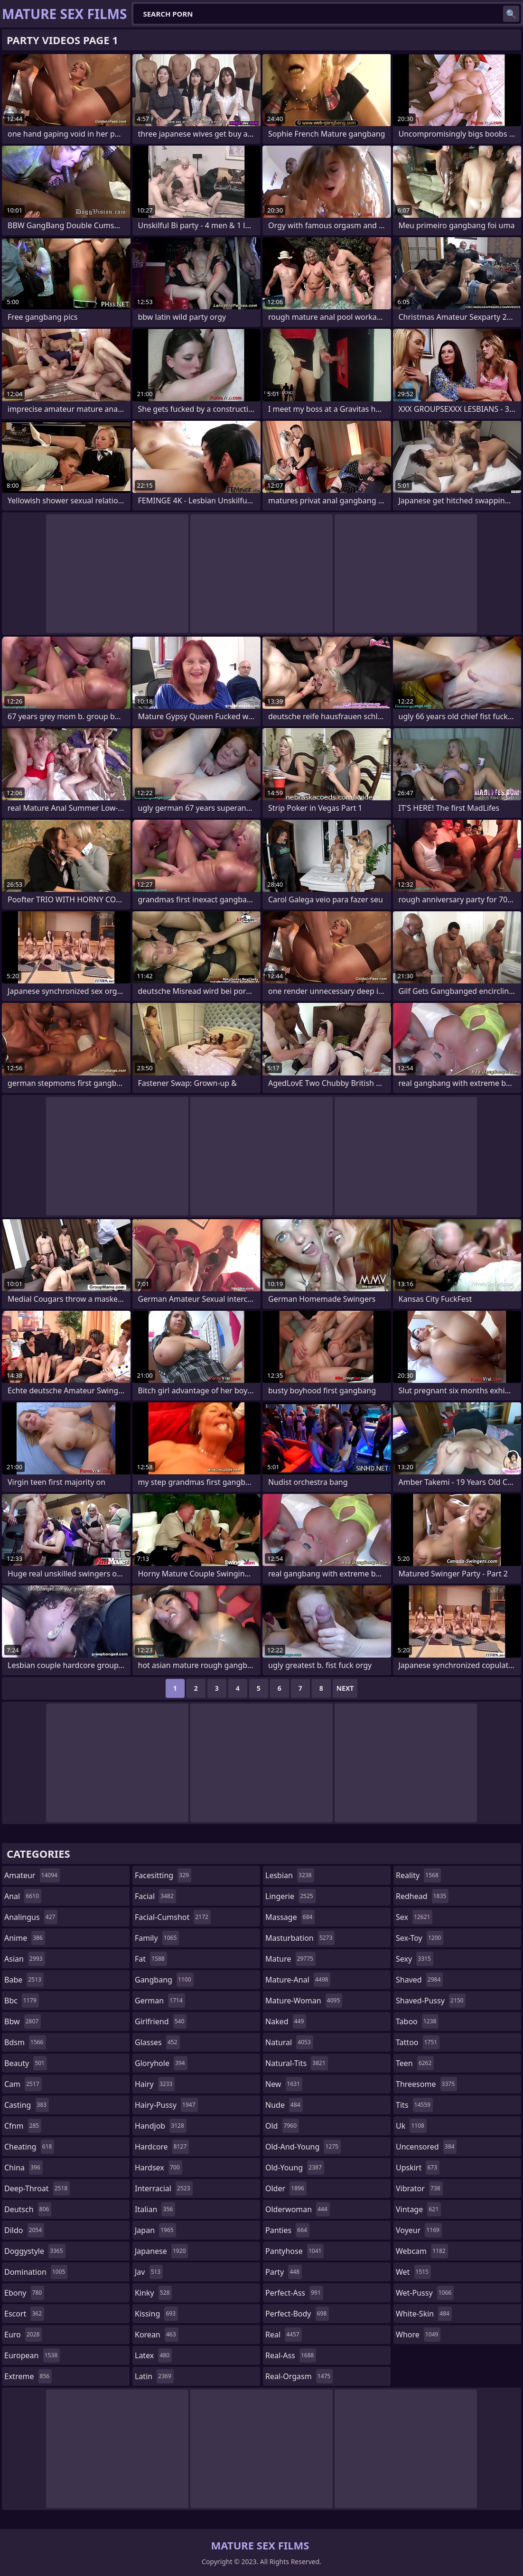 The image size is (523, 2576). I want to click on vintage, so click(418, 2209).